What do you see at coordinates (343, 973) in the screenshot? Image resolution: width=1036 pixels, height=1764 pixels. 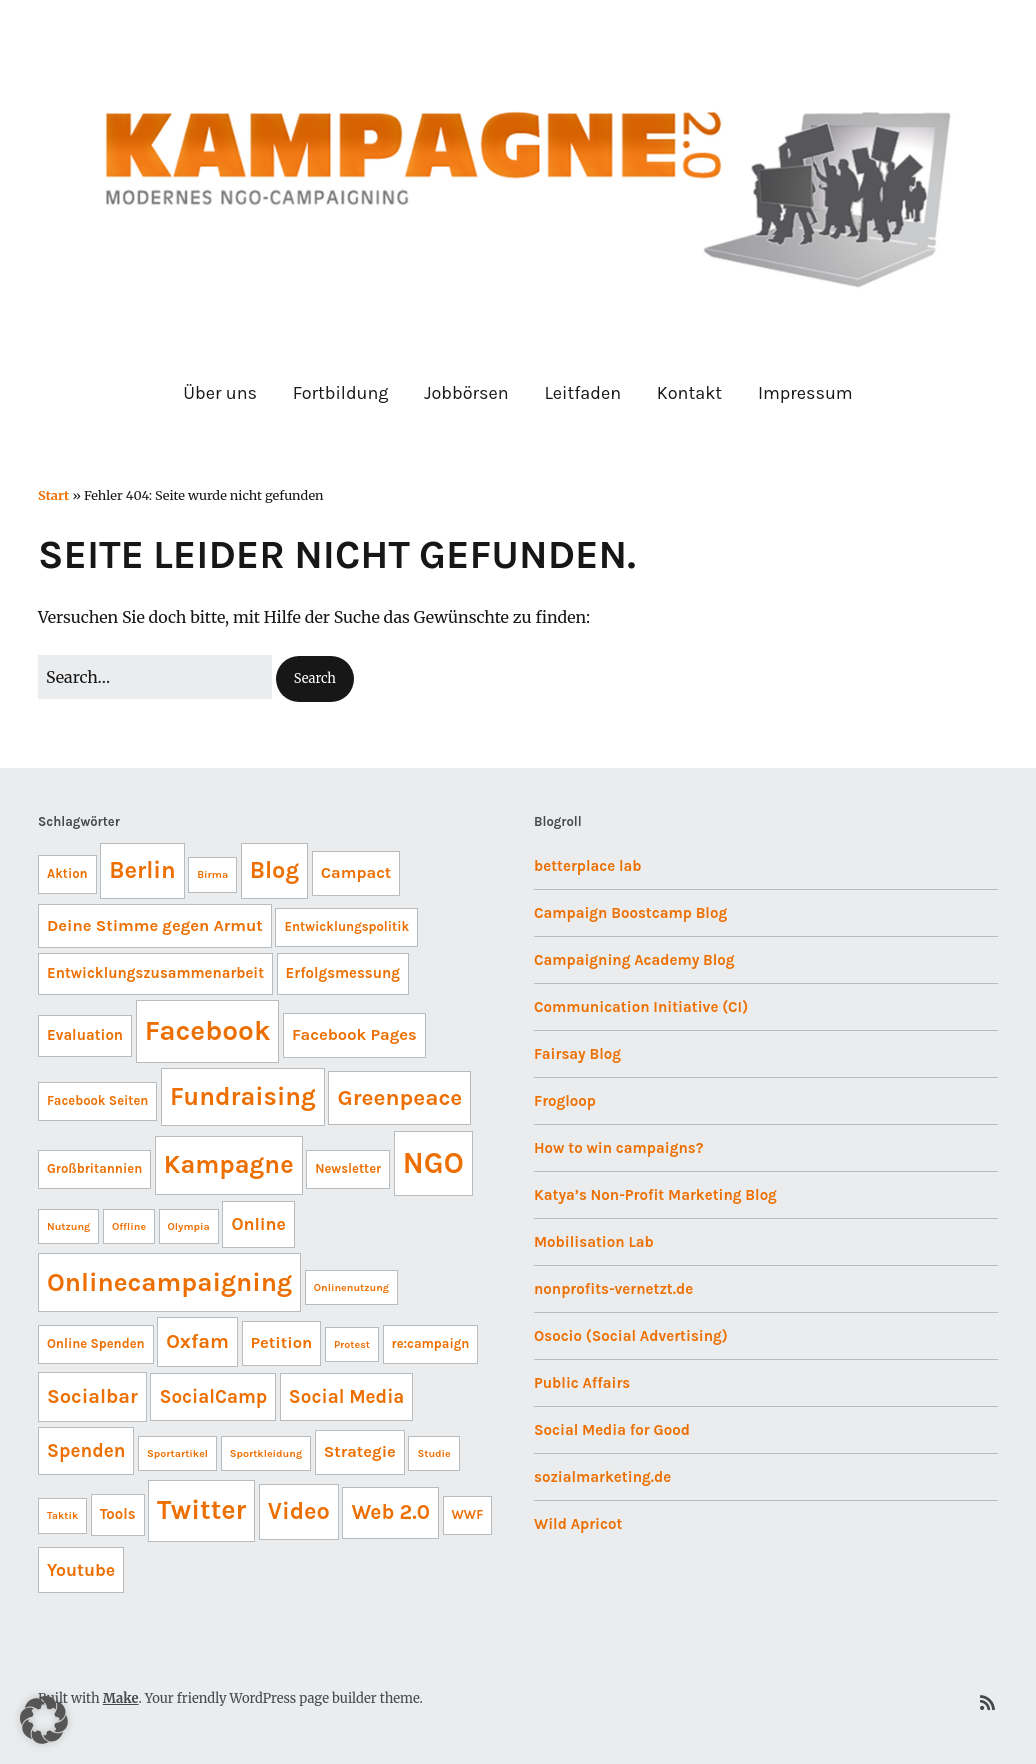 I see `Erfolgsmessung [Erfolgsmessung (5 Einträge)]` at bounding box center [343, 973].